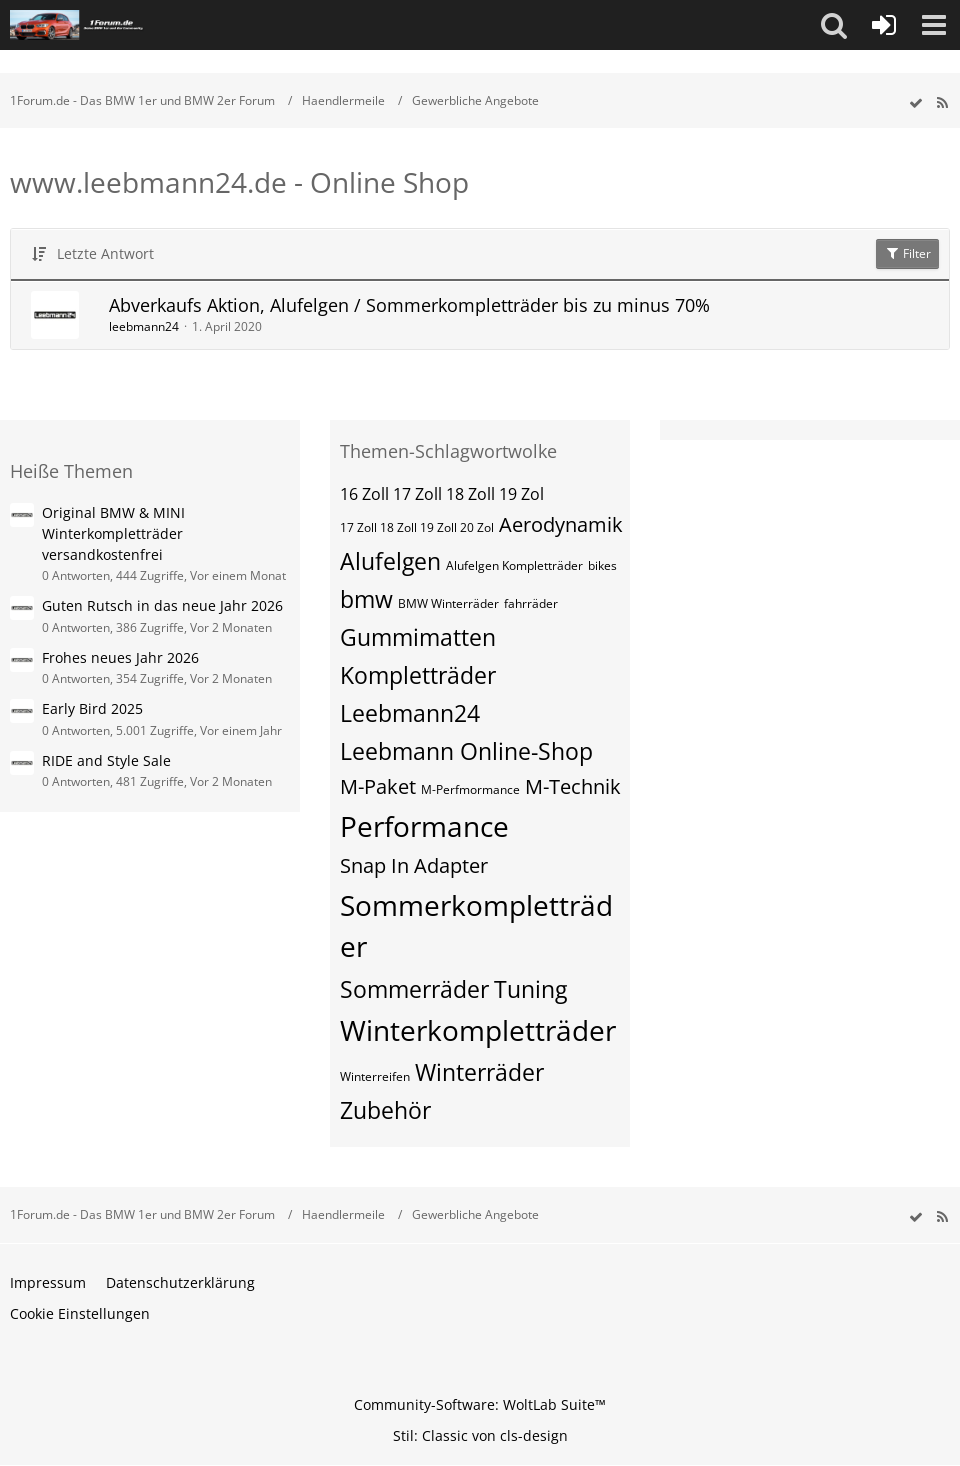 This screenshot has width=960, height=1466. Describe the element at coordinates (410, 713) in the screenshot. I see `Leebmann24 [Themen mit dem Tag „Leebmann24“]` at that location.